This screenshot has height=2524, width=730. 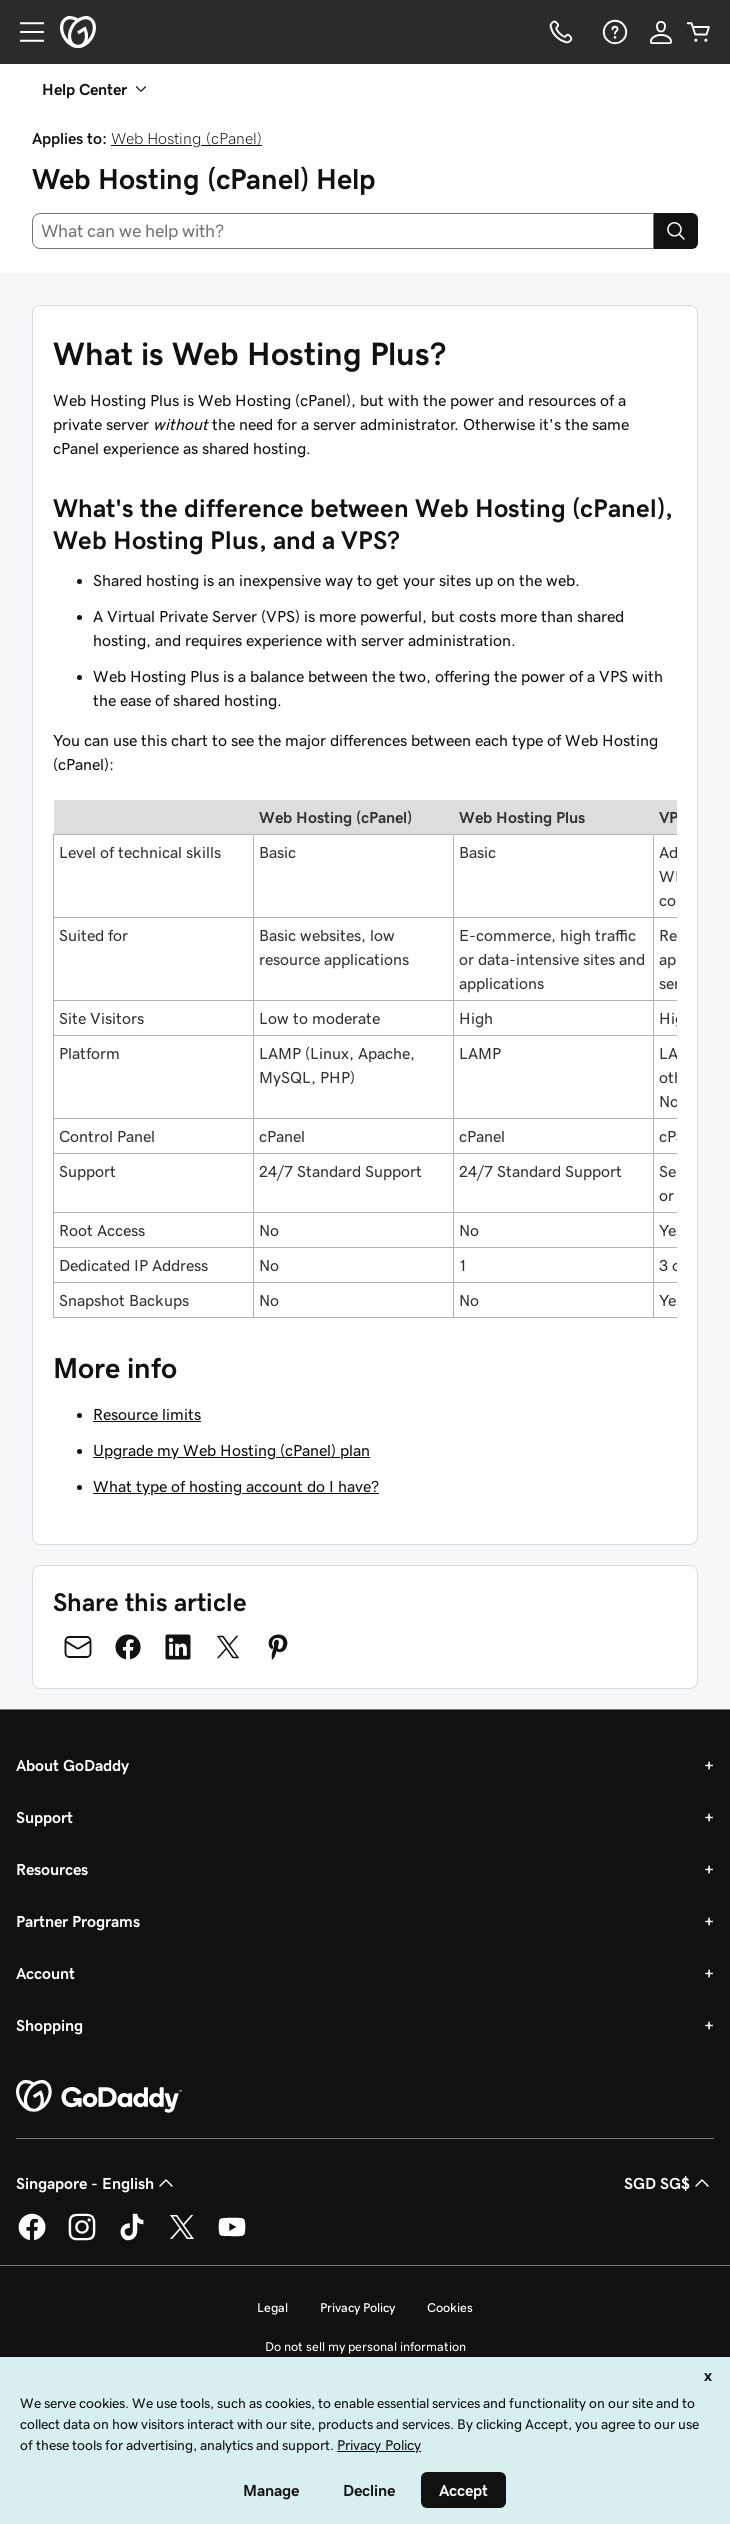 I want to click on SGD SG$ [Currency Selector. Currently set to [object Object].], so click(x=669, y=2183).